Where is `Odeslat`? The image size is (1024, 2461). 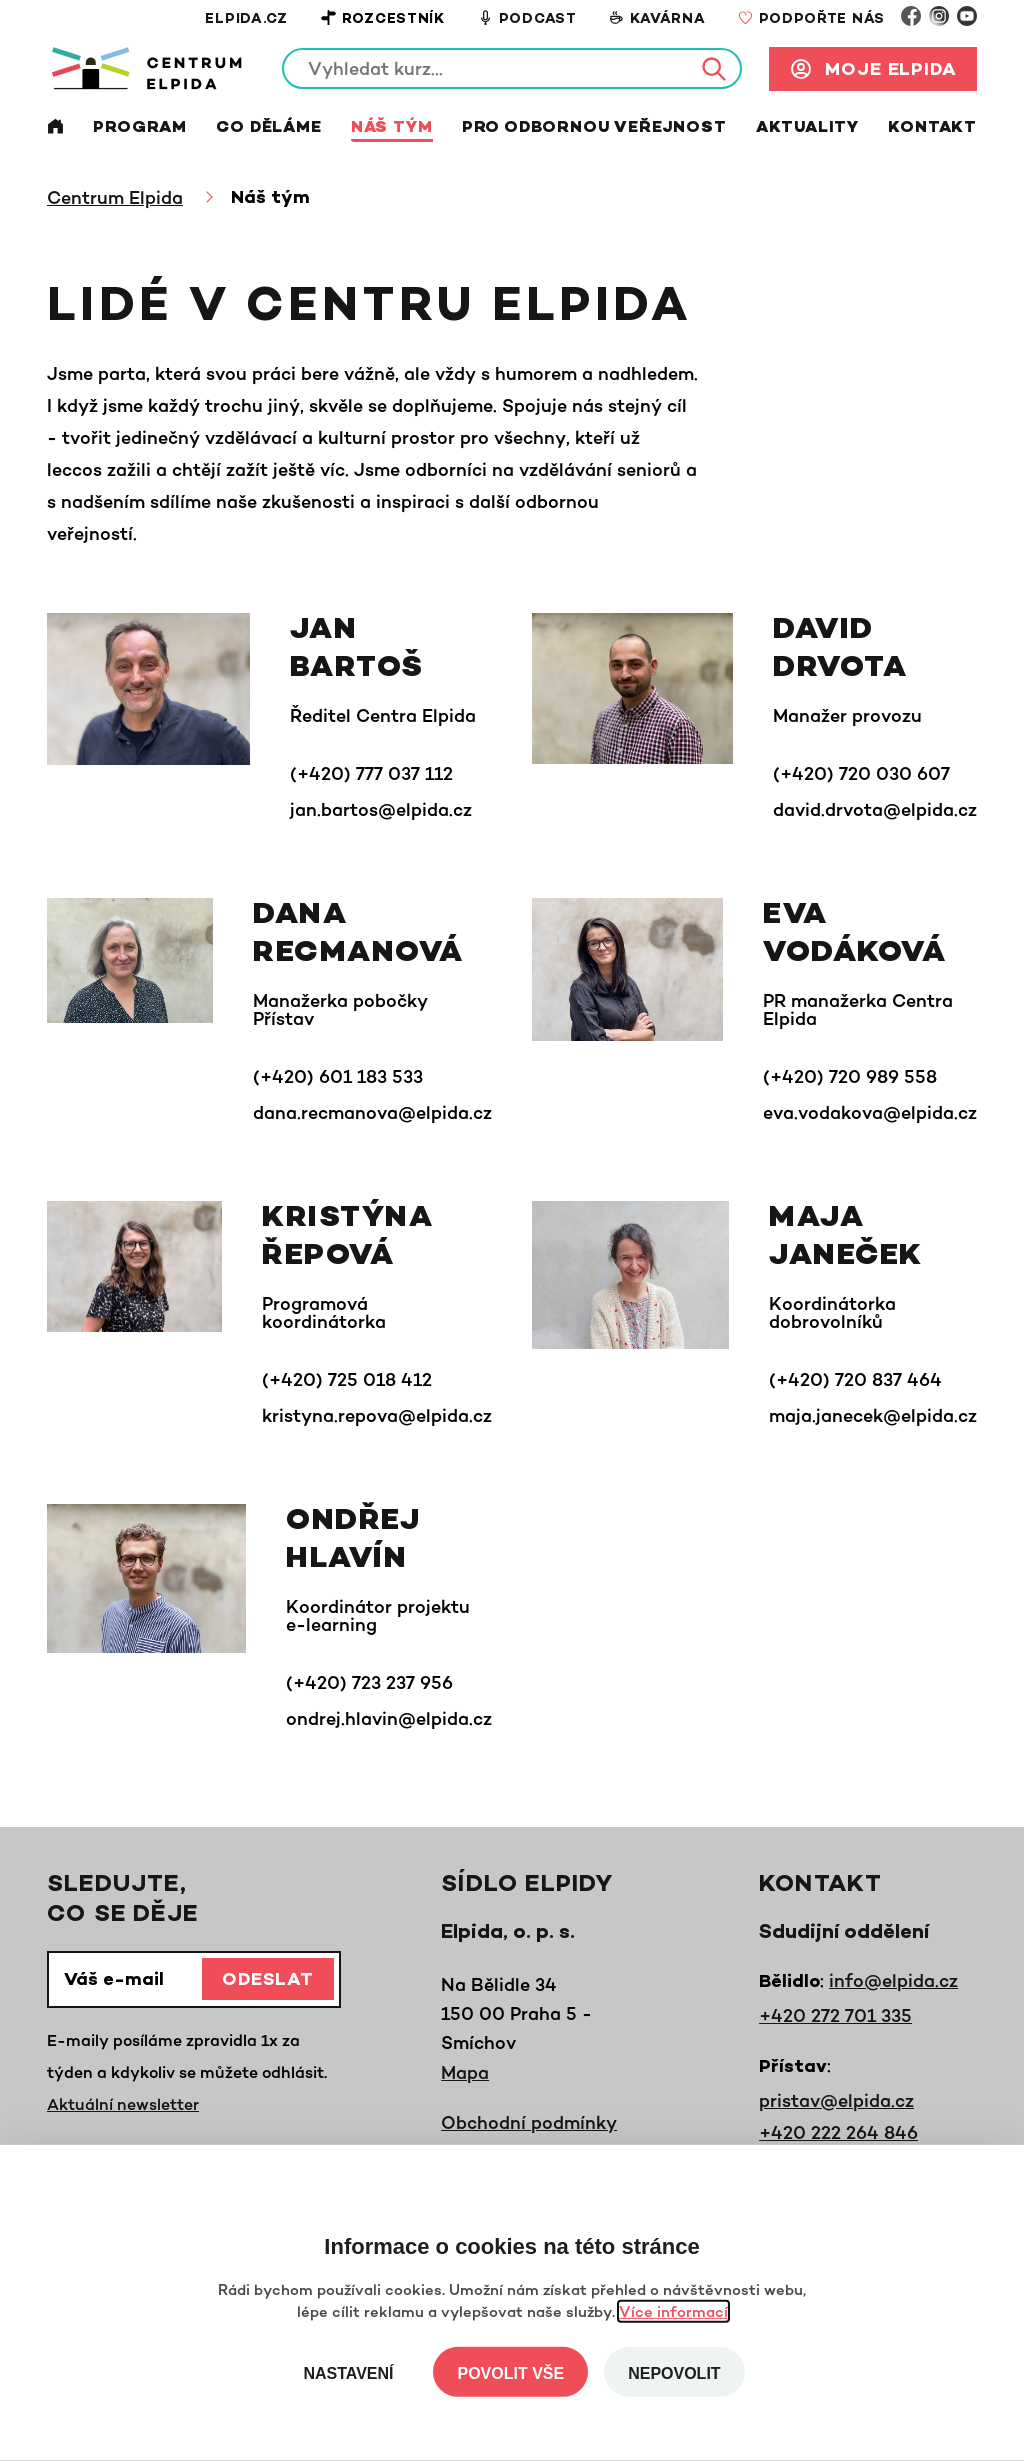 Odeslat is located at coordinates (268, 1981).